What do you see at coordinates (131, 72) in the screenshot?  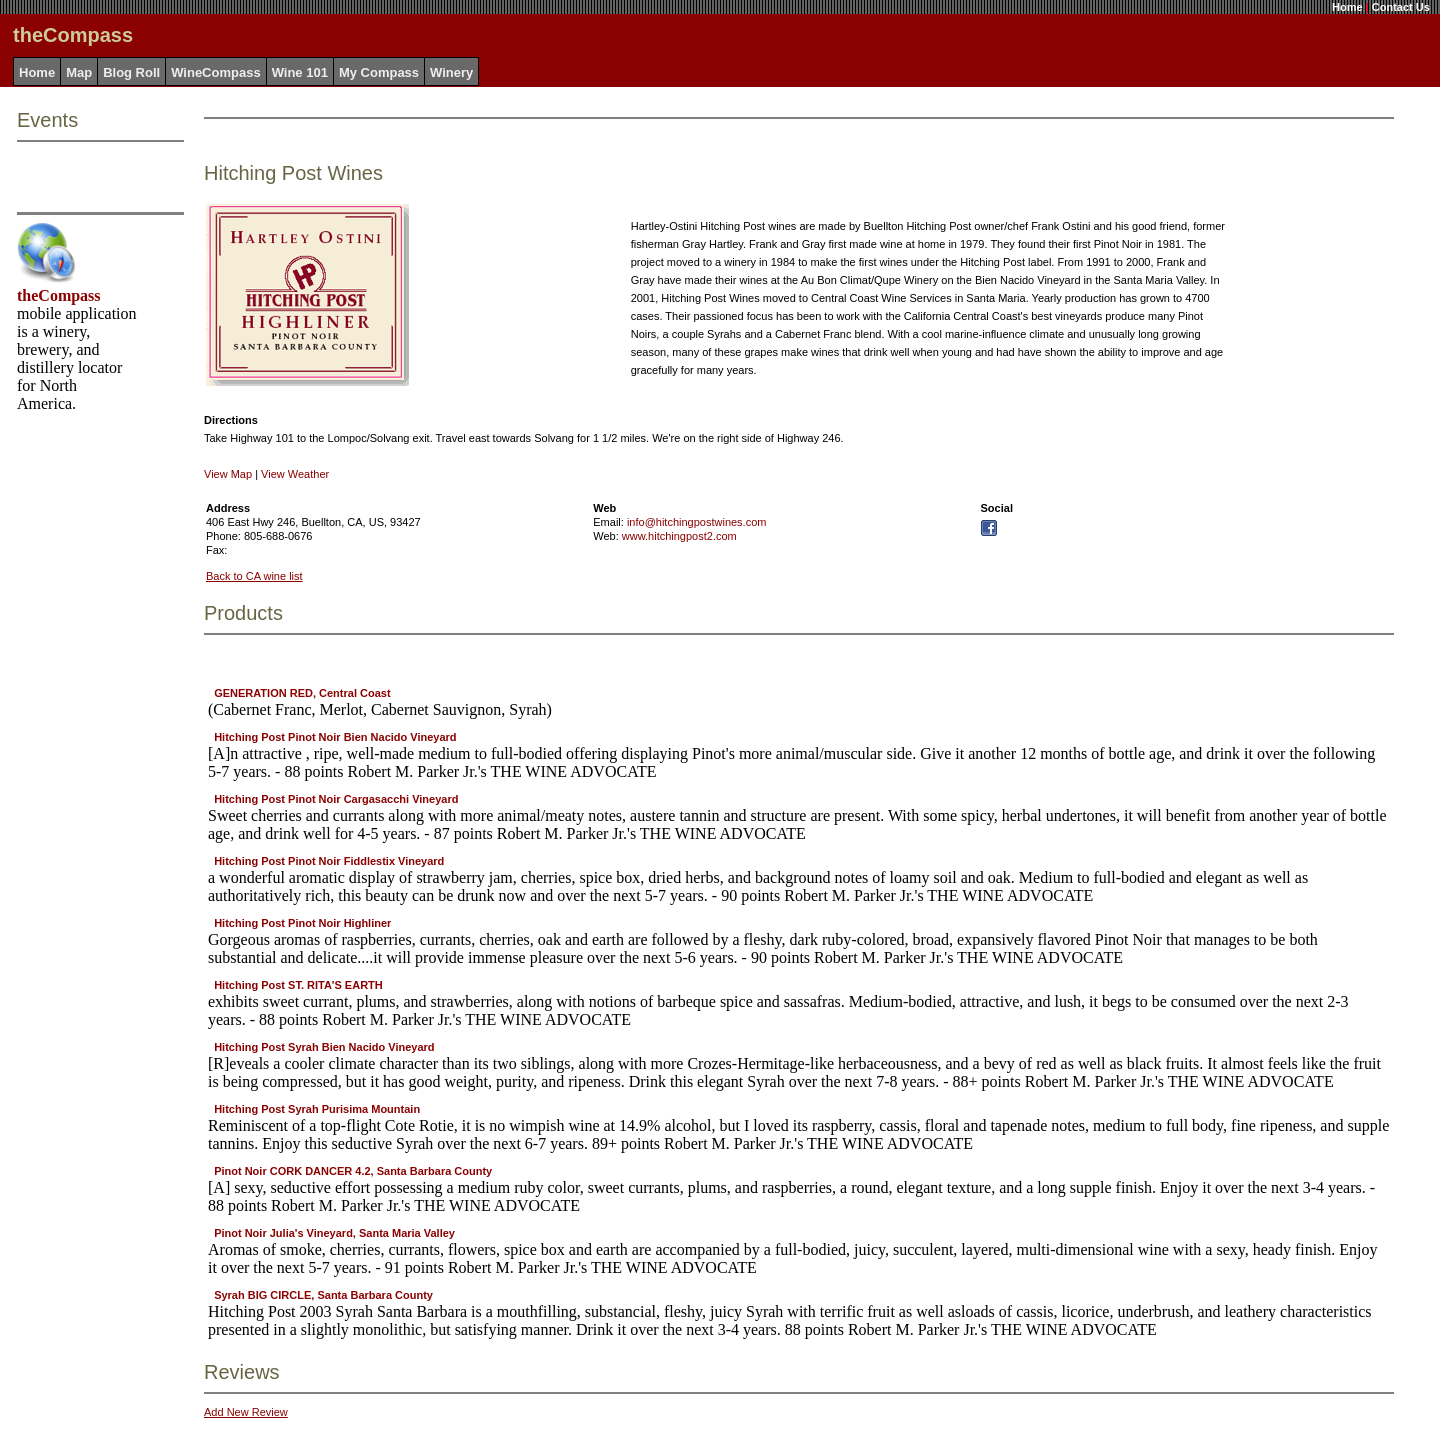 I see `Blog Roll` at bounding box center [131, 72].